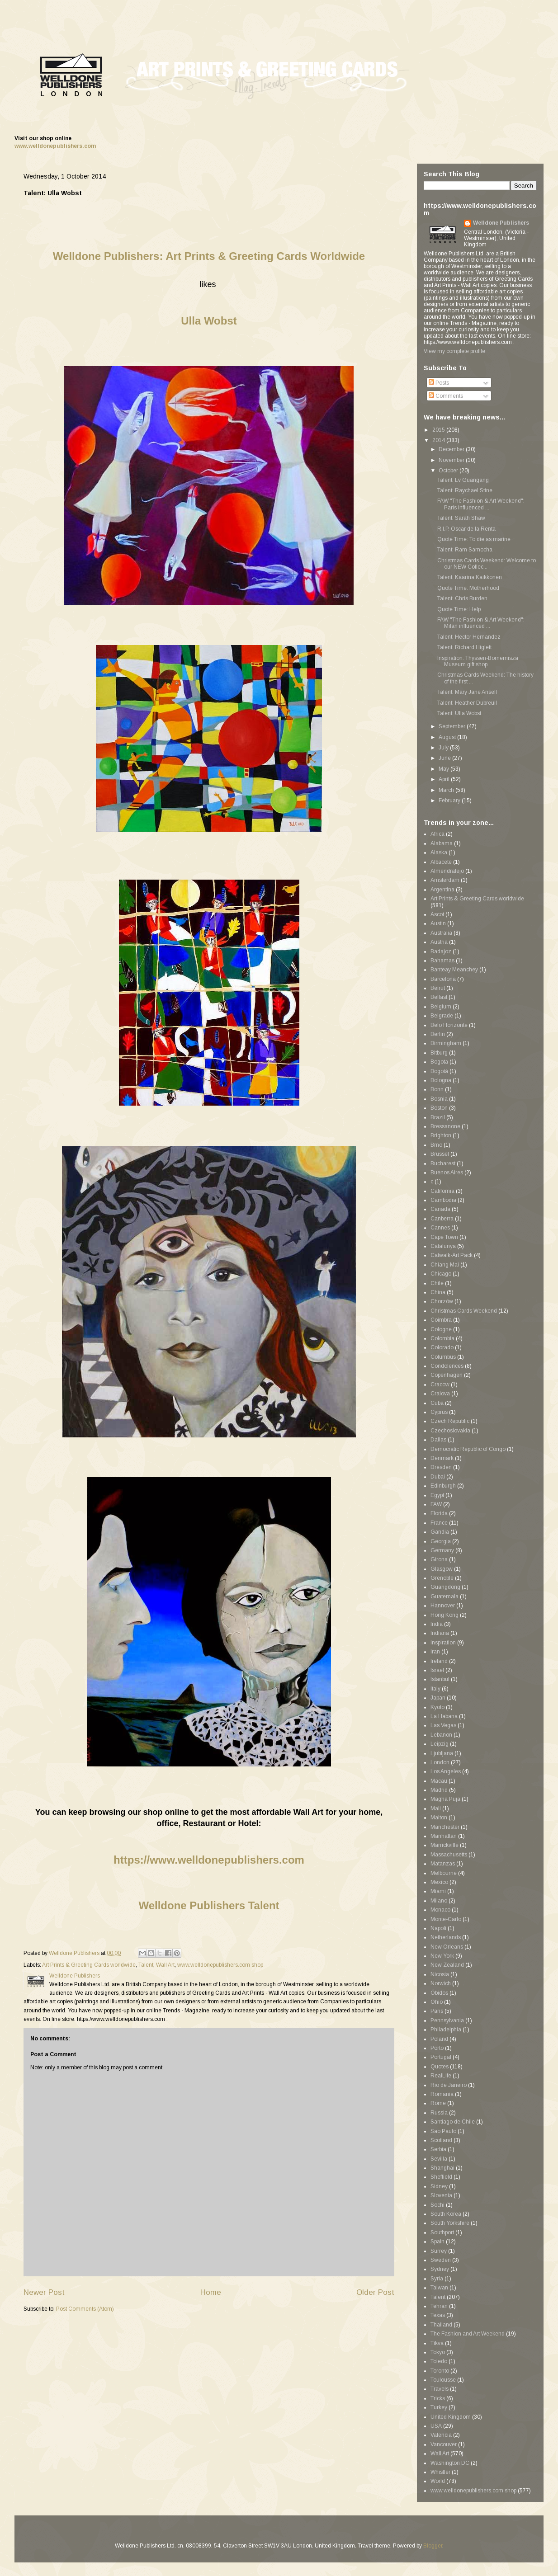 Image resolution: width=558 pixels, height=2576 pixels. Describe the element at coordinates (440, 1209) in the screenshot. I see `Canada` at that location.